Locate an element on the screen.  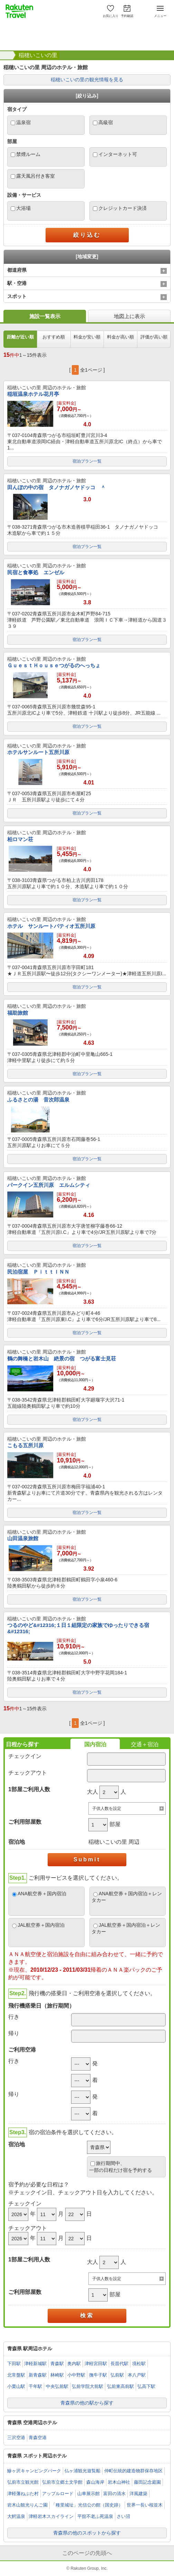
アップルロード is located at coordinates (58, 2493).